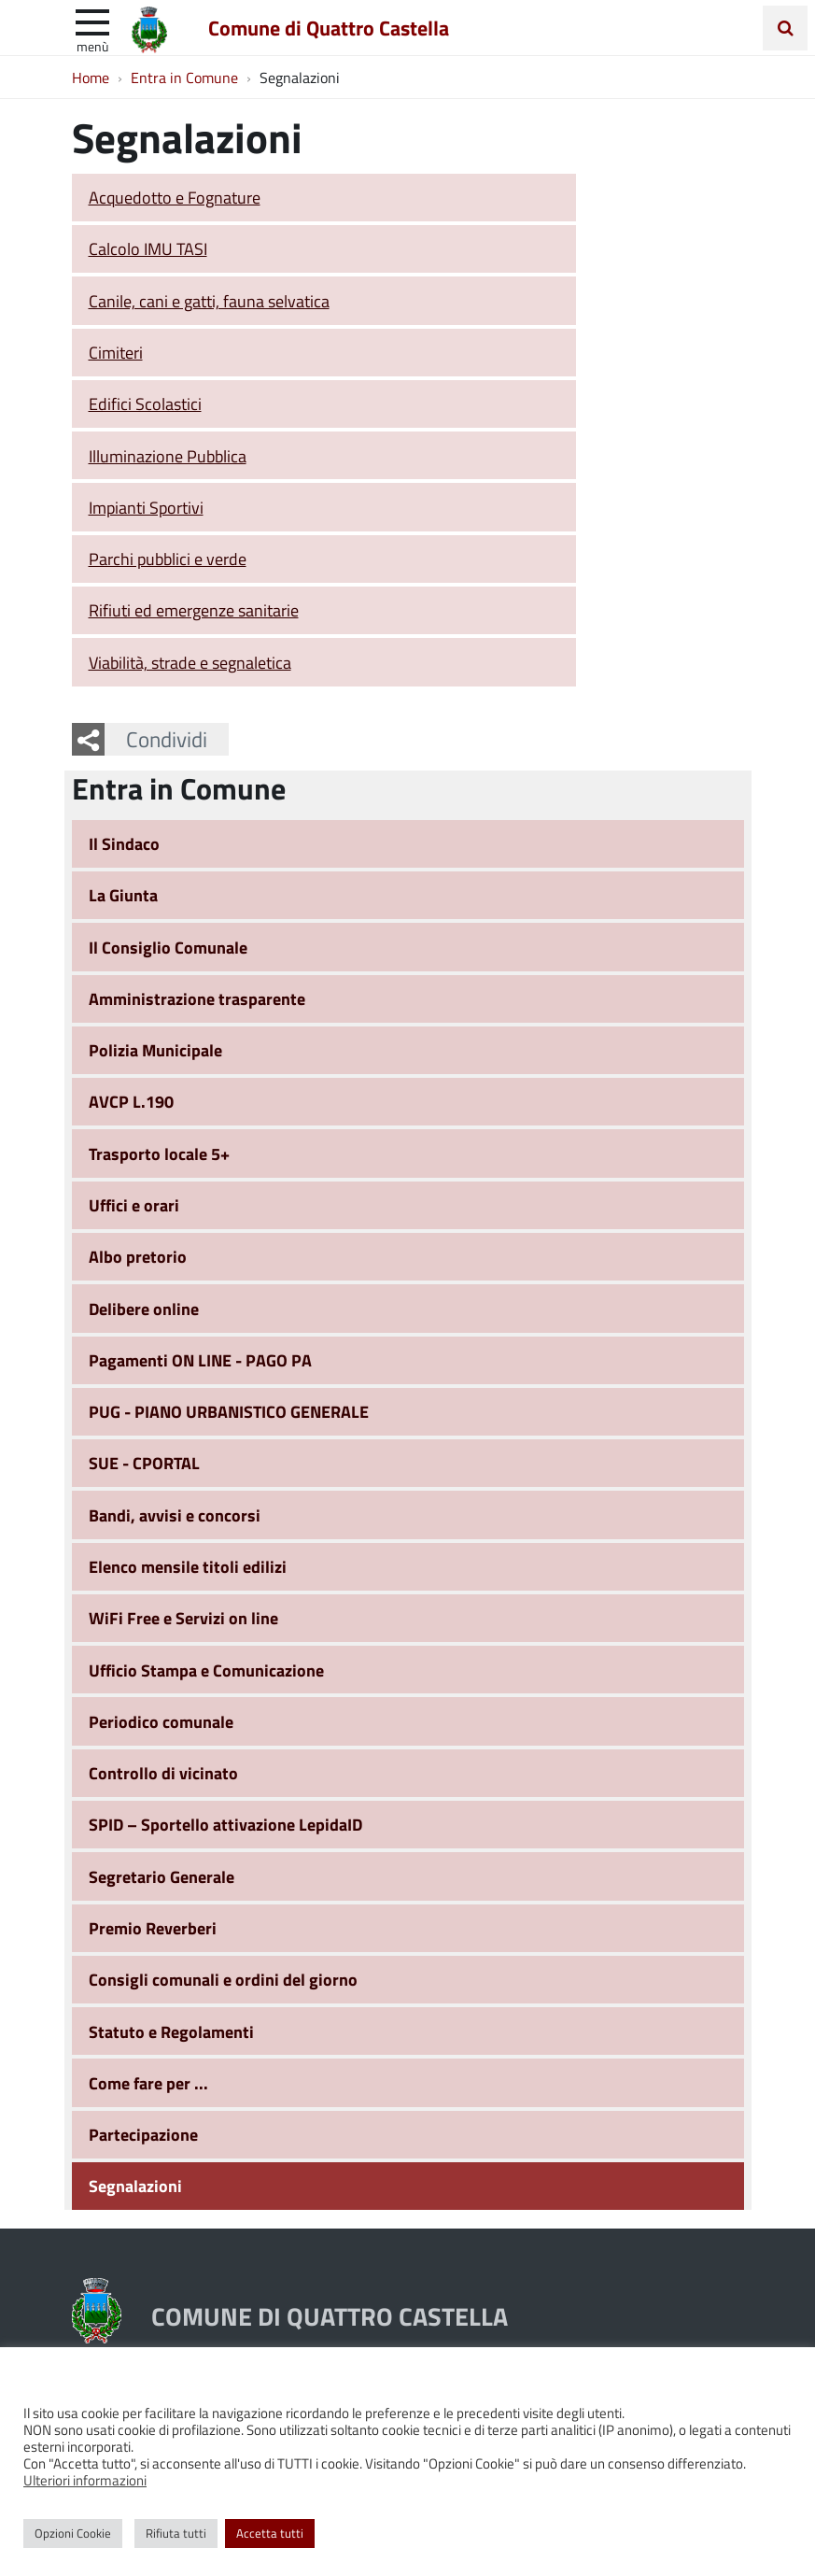  What do you see at coordinates (183, 1618) in the screenshot?
I see `WiFi Free e Servizi on line` at bounding box center [183, 1618].